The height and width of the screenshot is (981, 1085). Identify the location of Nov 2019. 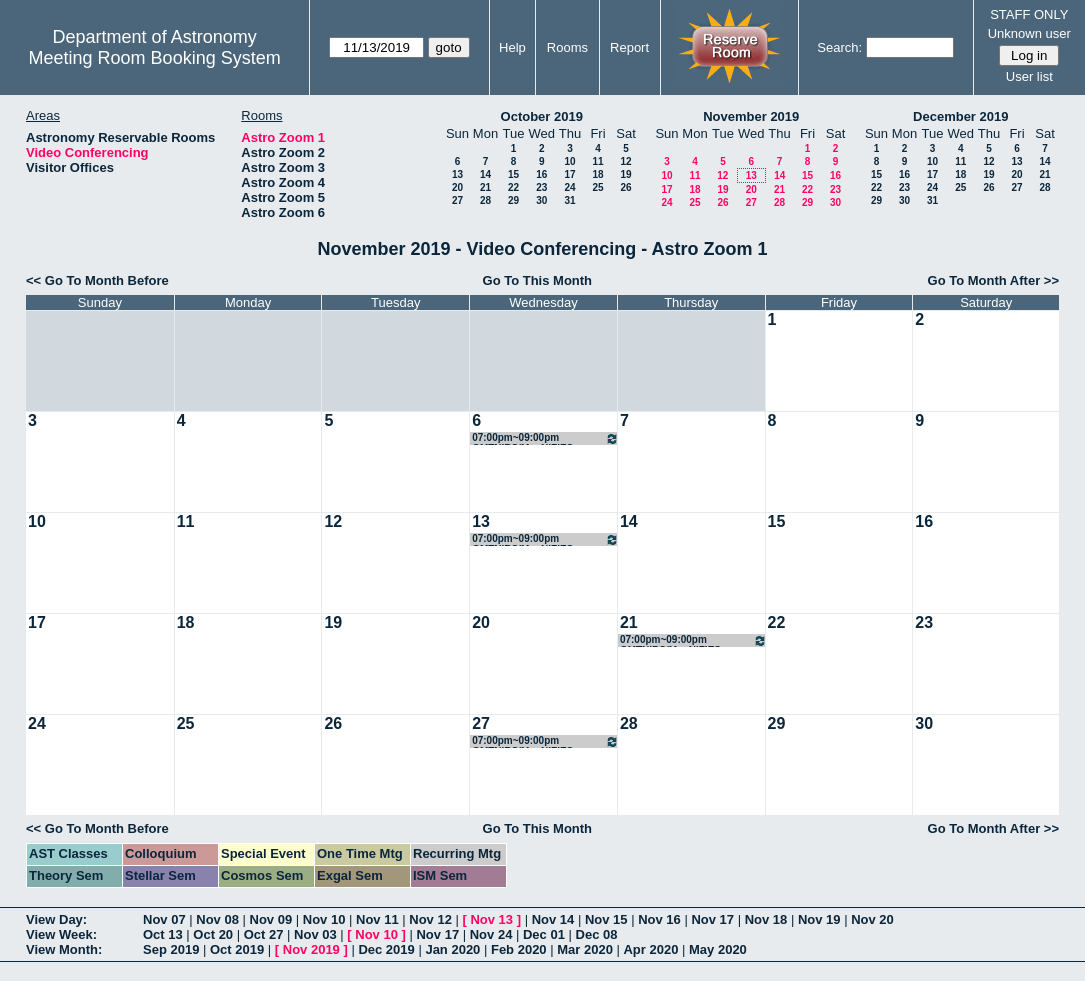
(311, 949).